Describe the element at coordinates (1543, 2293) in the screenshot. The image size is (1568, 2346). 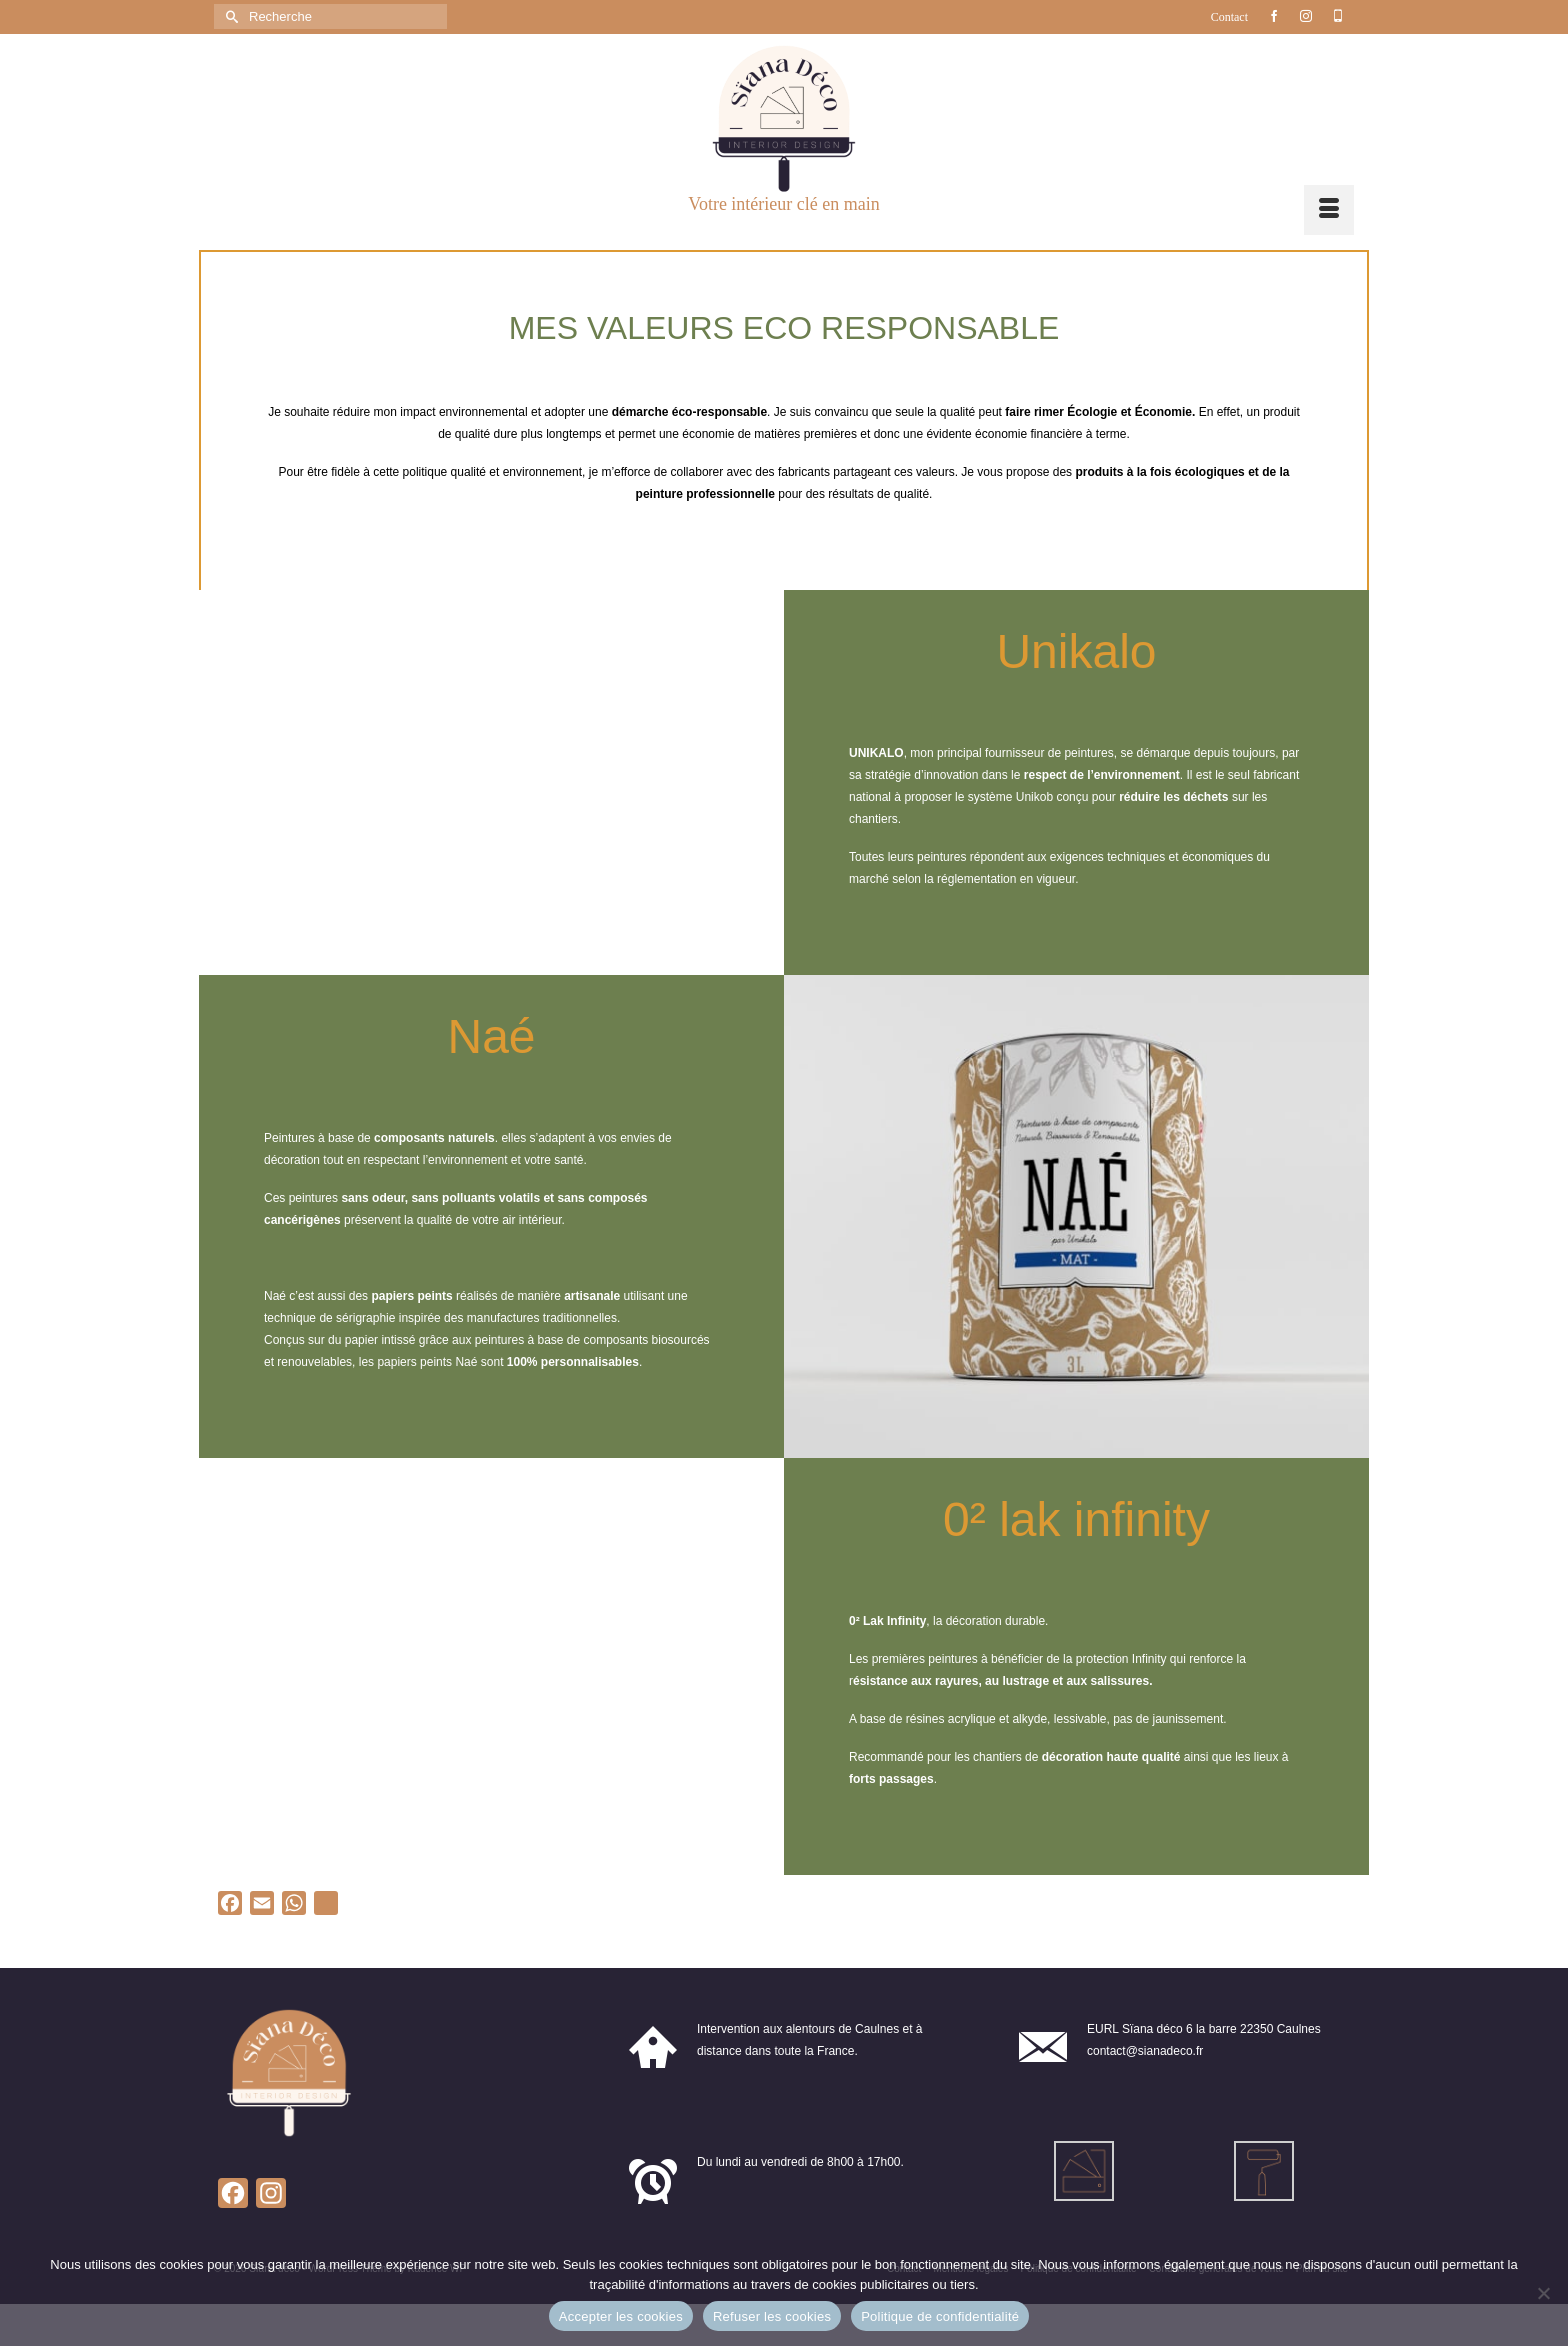
I see `[Refuser les cookies]` at that location.